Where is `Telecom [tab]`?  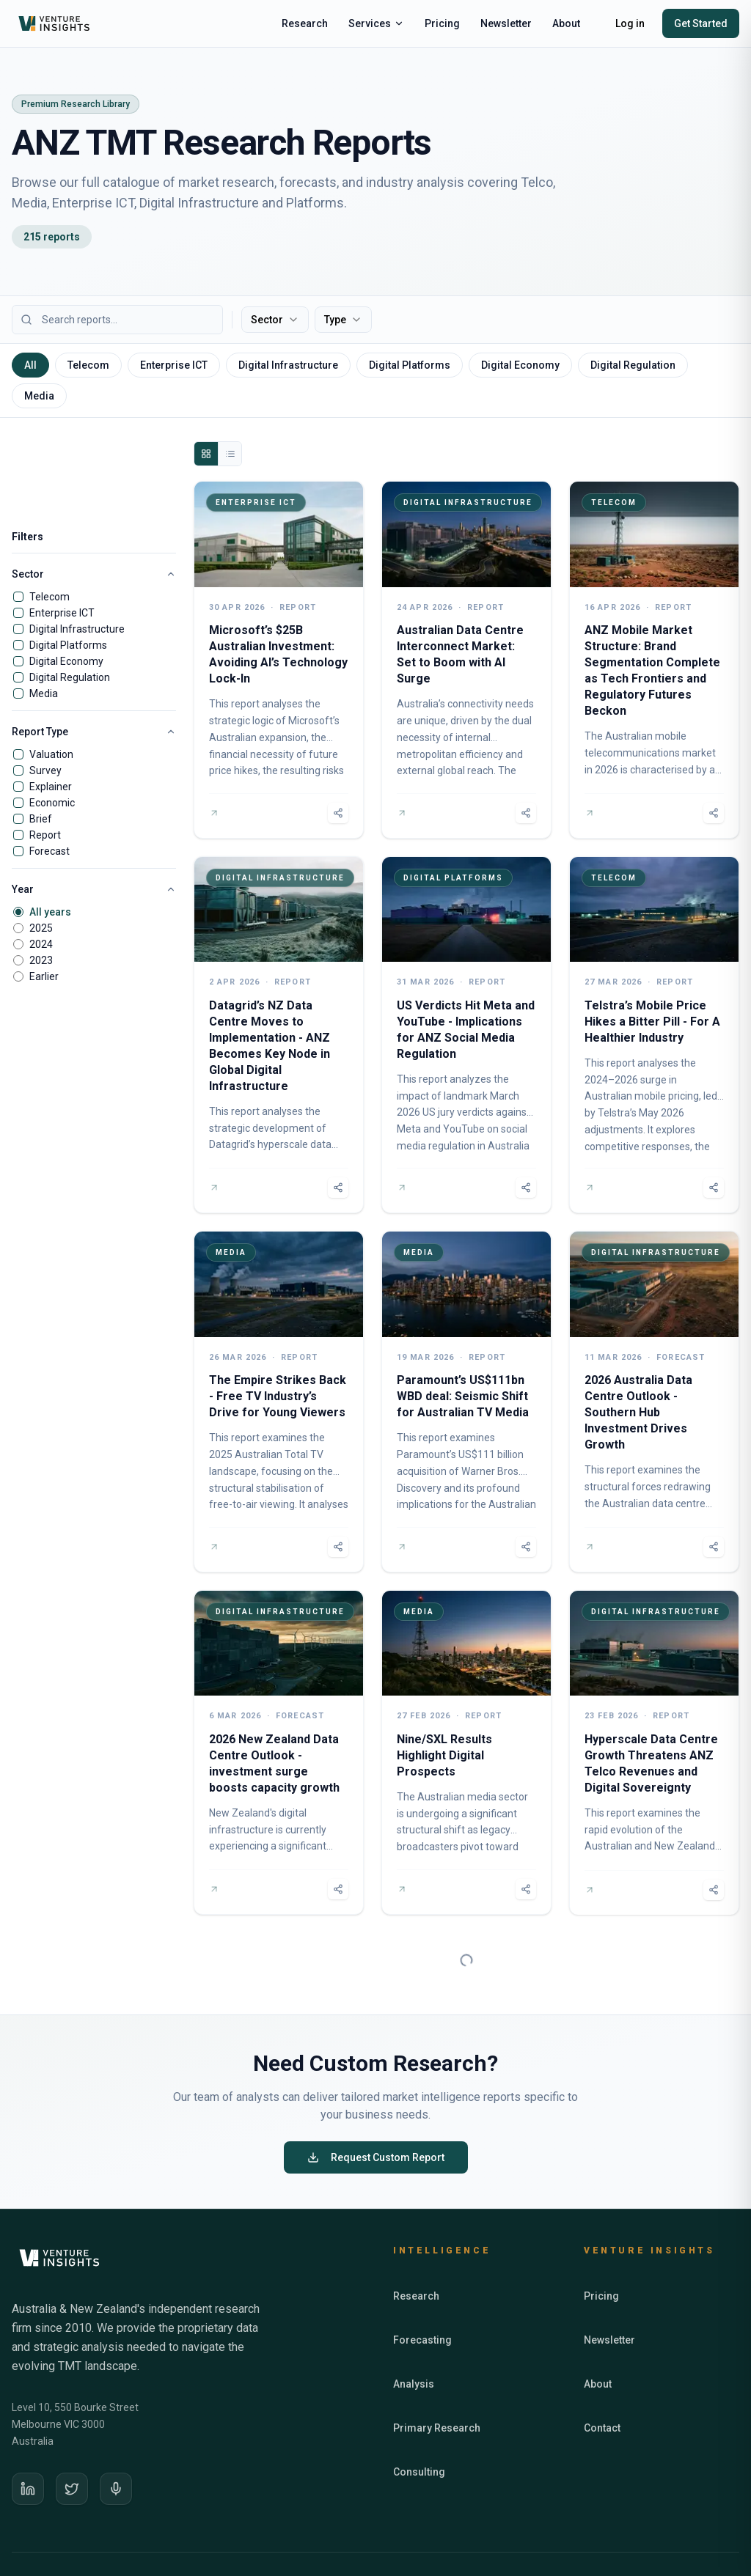 Telecom [tab] is located at coordinates (88, 365).